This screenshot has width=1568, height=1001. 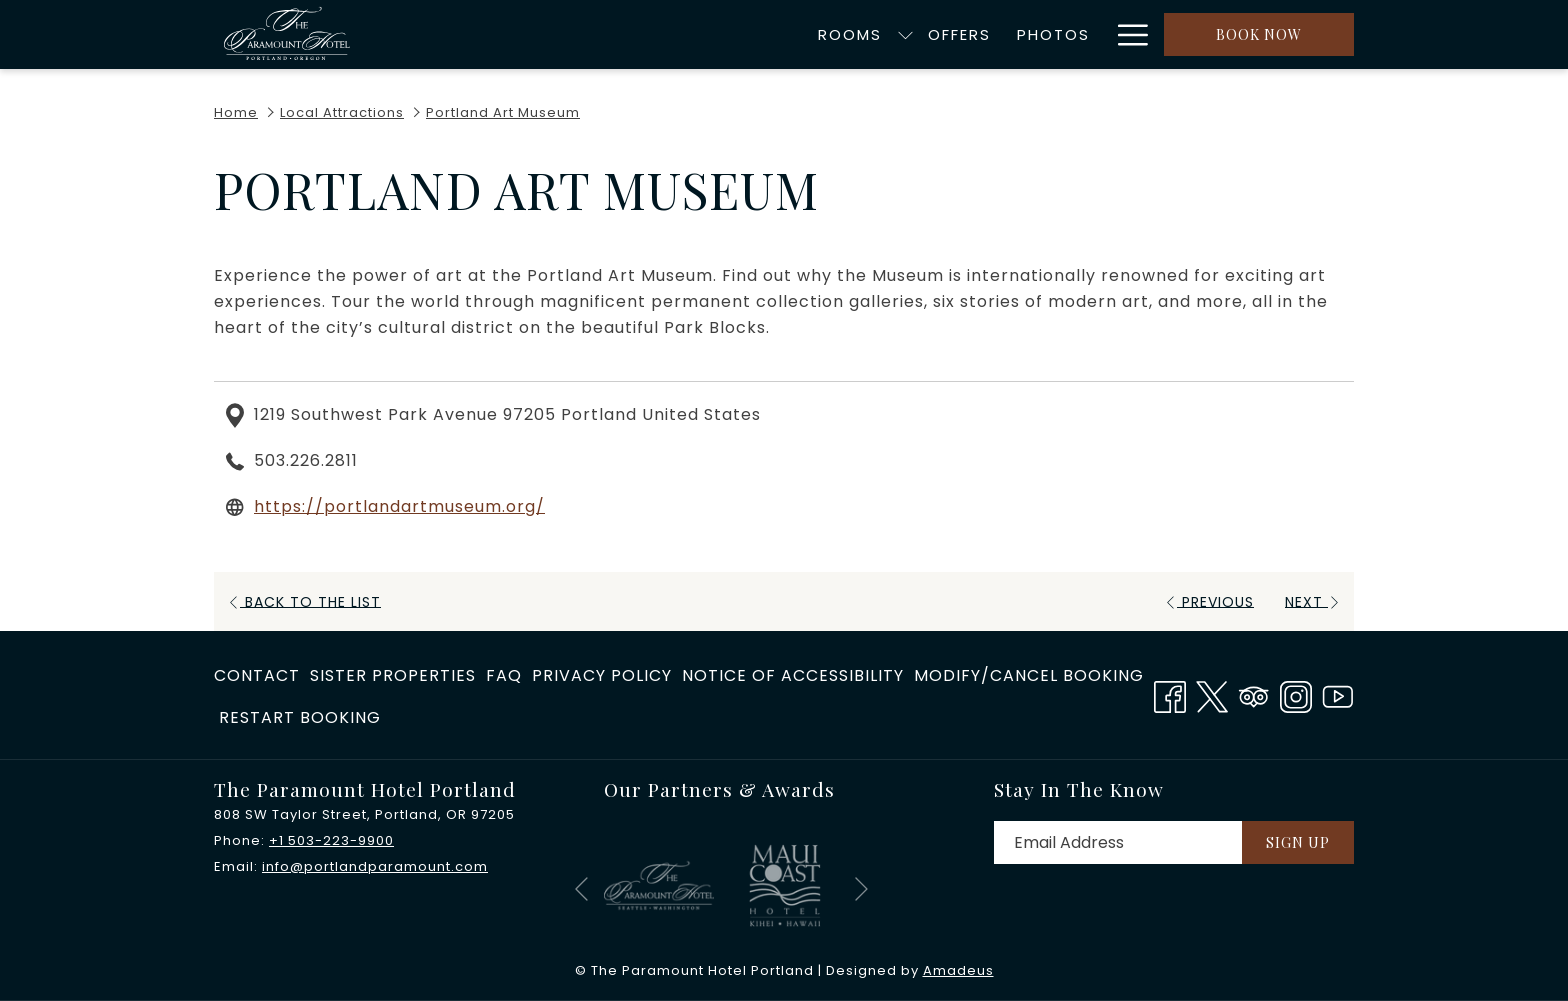 I want to click on Privacy Policy, so click(x=602, y=675).